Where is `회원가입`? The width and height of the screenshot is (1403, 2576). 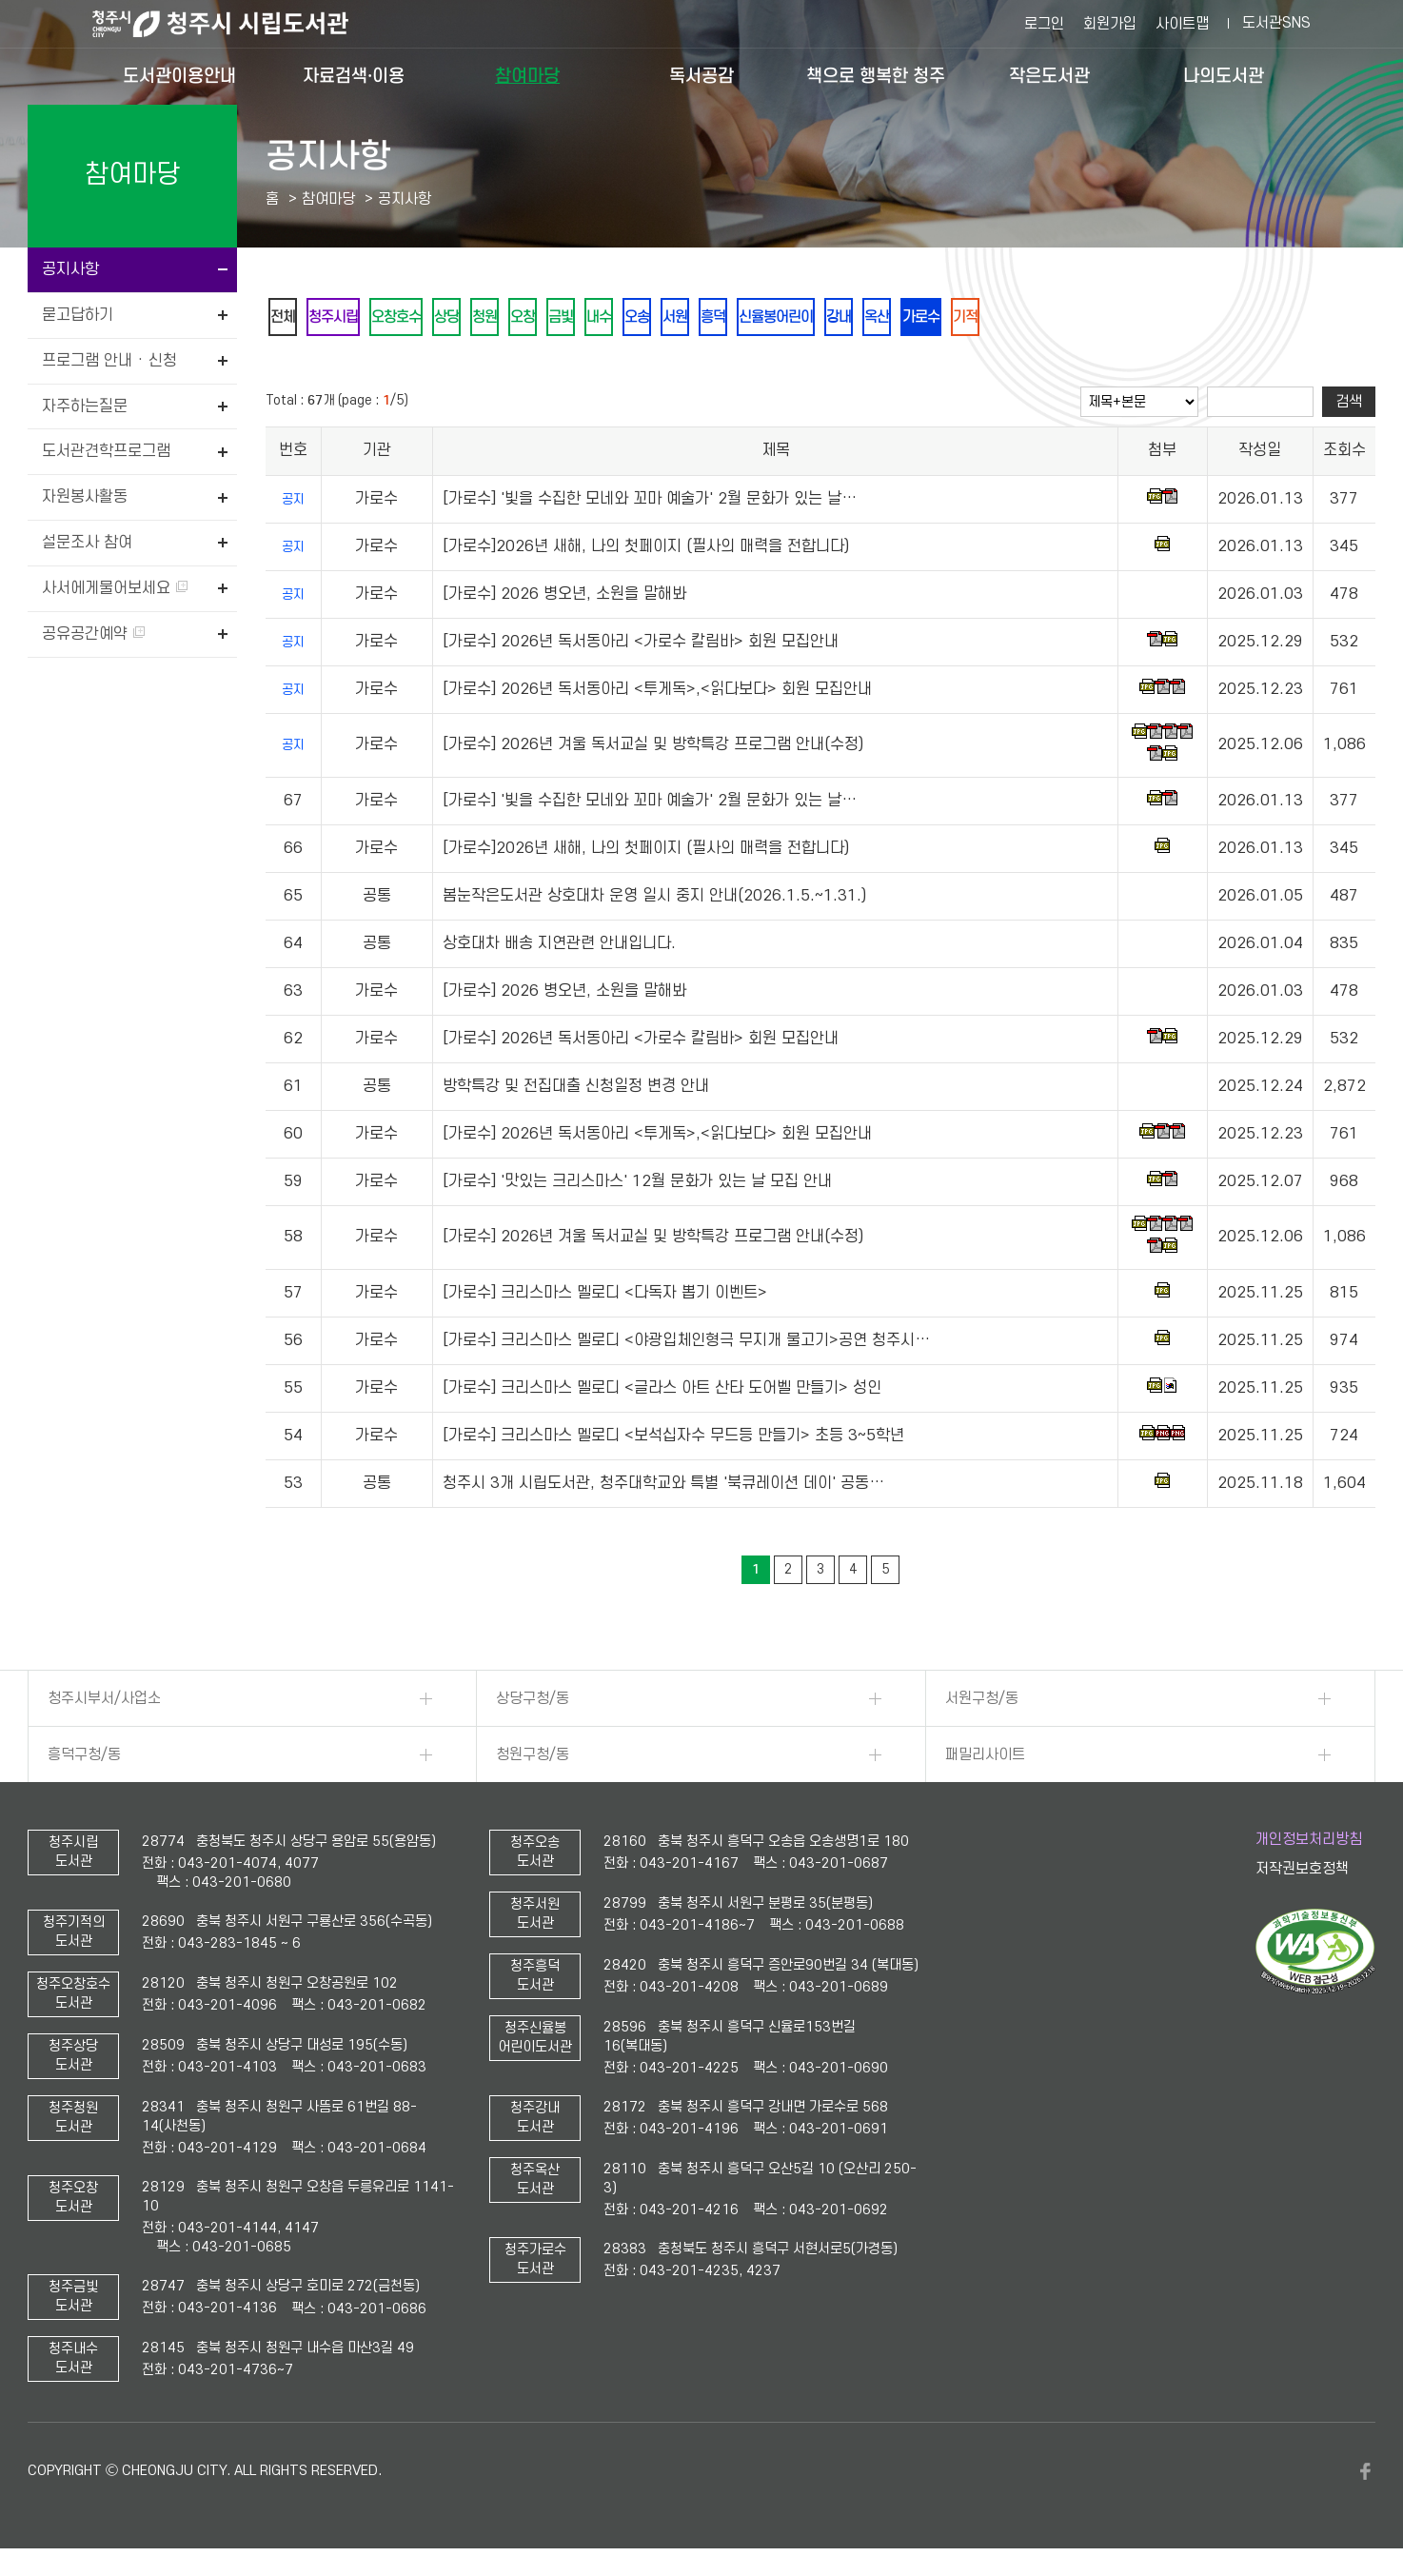 회원가입 is located at coordinates (1109, 23).